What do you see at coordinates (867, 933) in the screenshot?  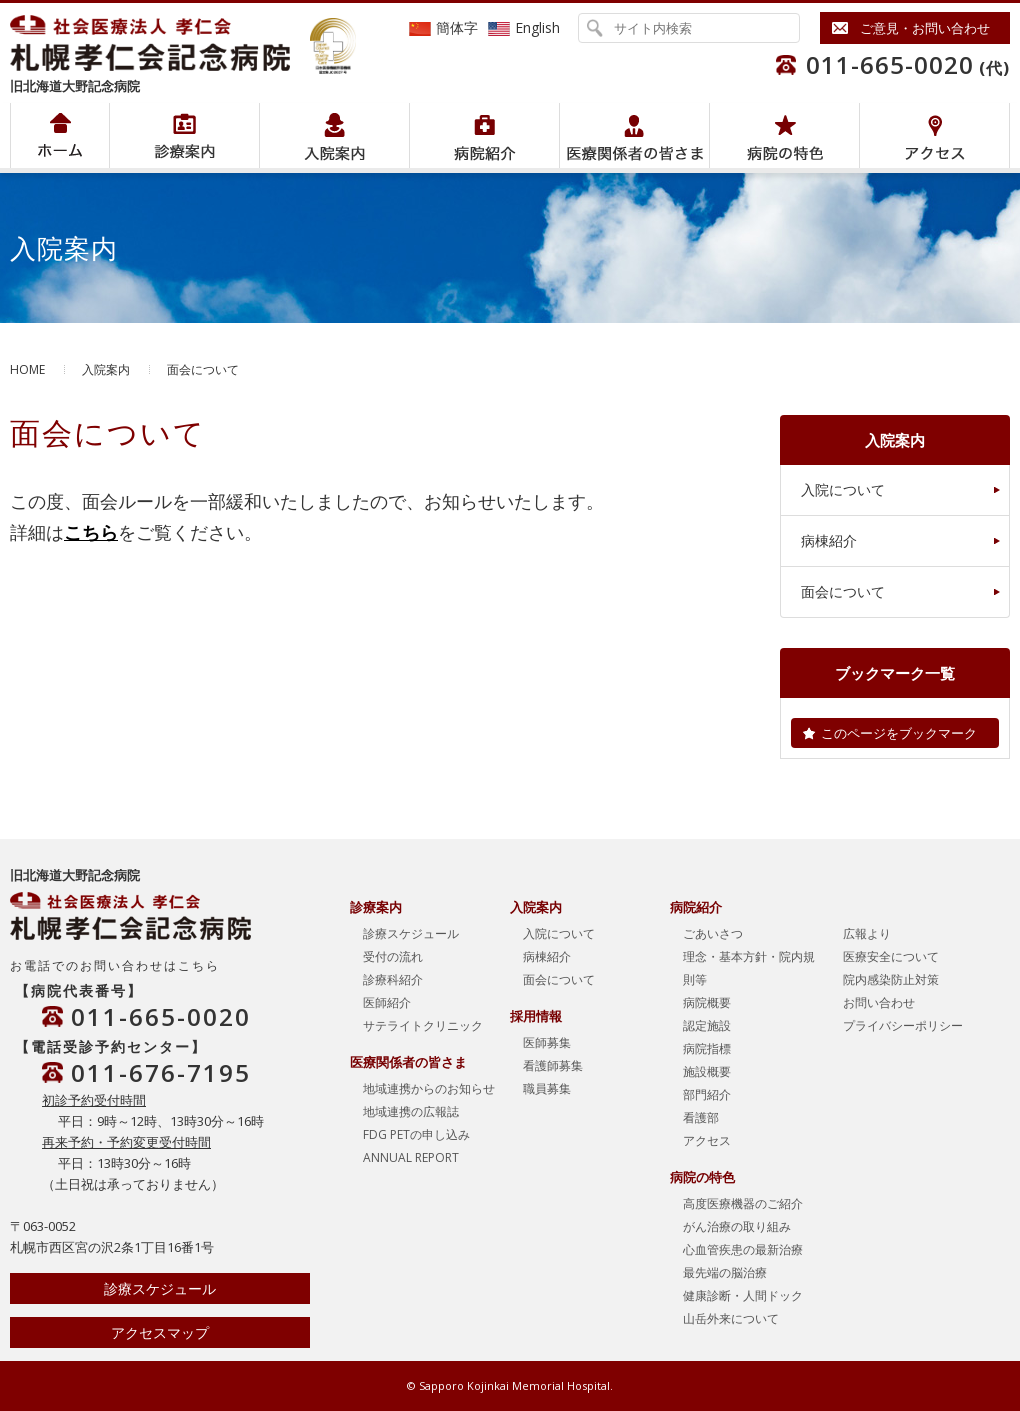 I see `広報より` at bounding box center [867, 933].